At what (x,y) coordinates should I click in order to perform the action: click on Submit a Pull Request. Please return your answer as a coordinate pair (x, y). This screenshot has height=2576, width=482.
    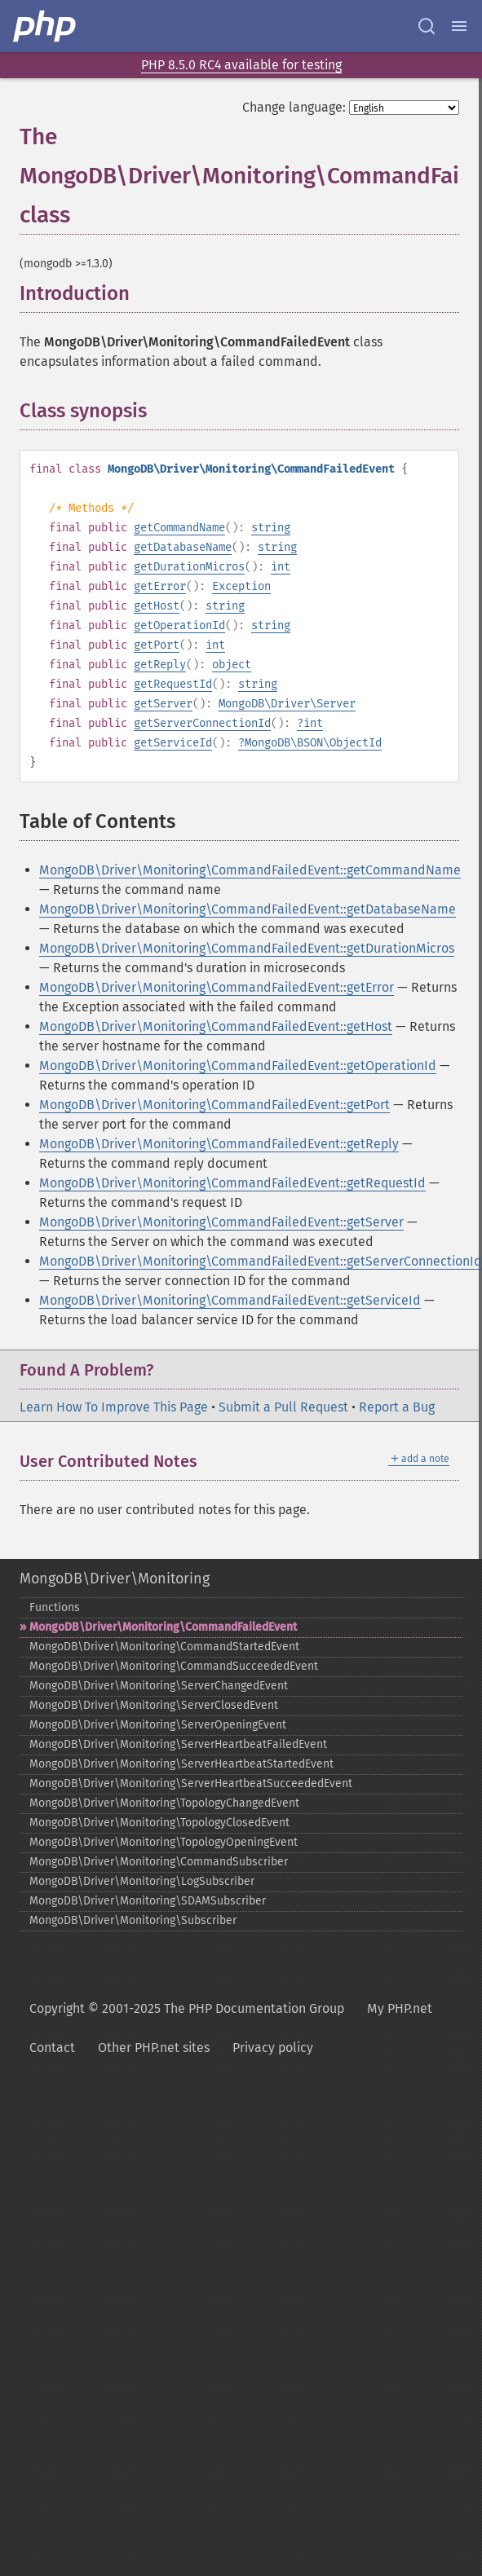
    Looking at the image, I should click on (283, 1407).